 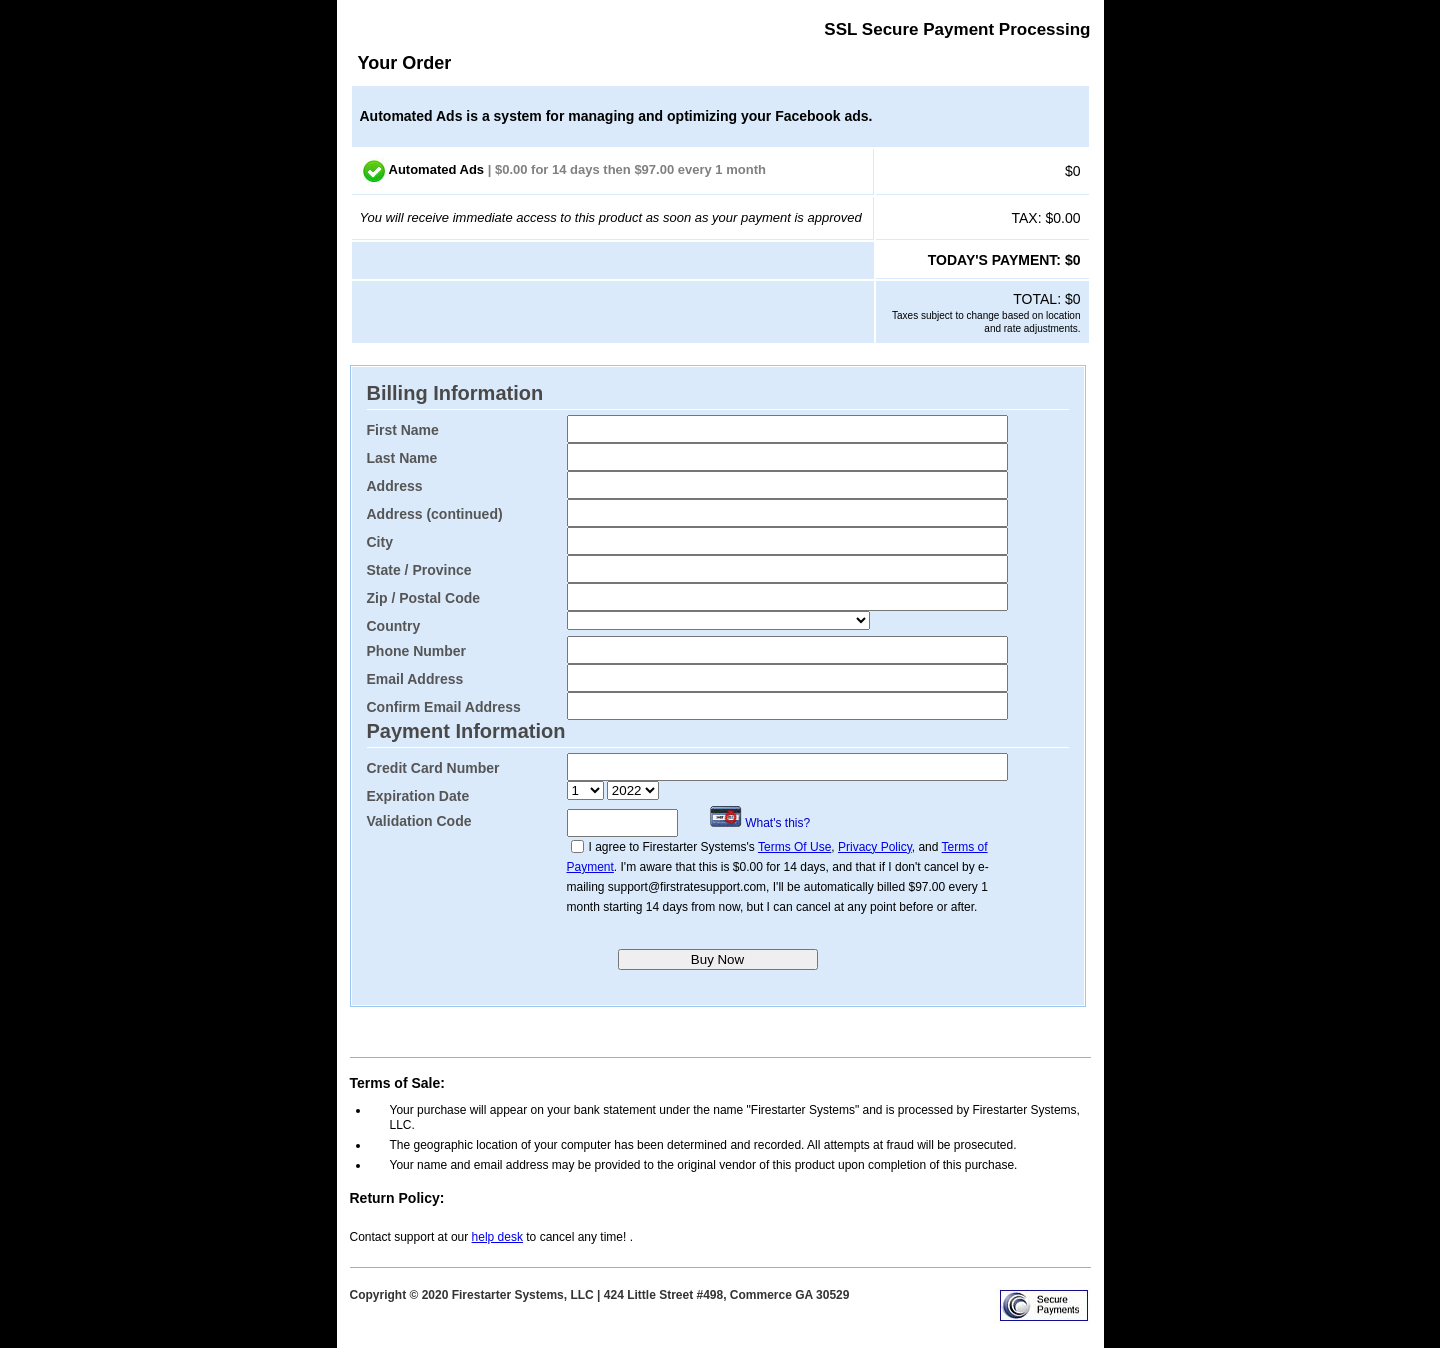 What do you see at coordinates (395, 486) in the screenshot?
I see `Address` at bounding box center [395, 486].